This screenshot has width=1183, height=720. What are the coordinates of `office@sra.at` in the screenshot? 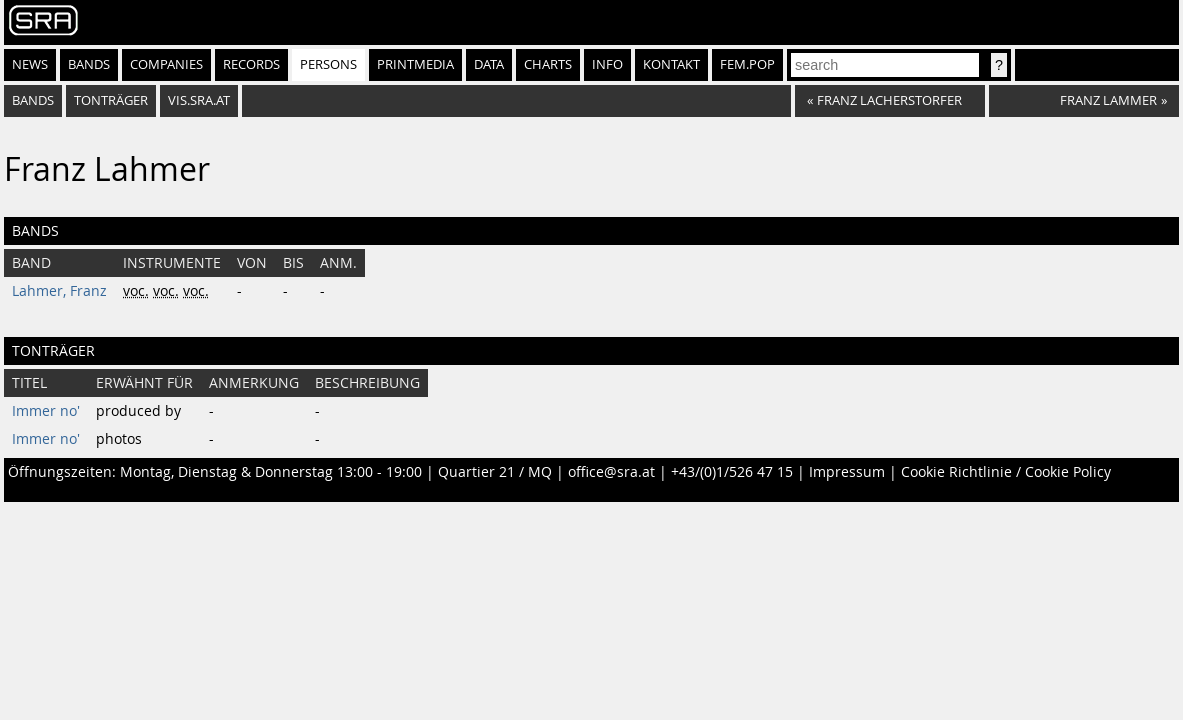 It's located at (611, 472).